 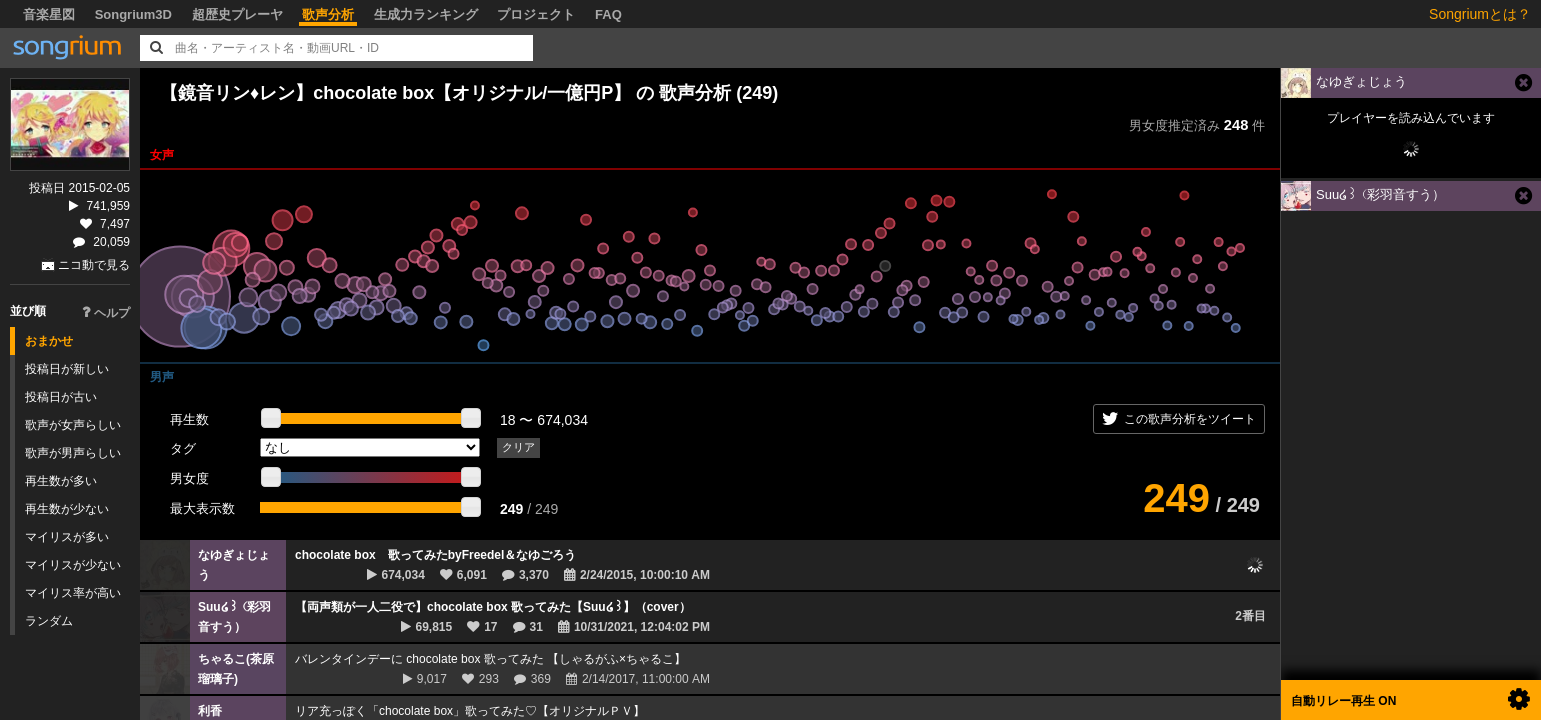 What do you see at coordinates (536, 14) in the screenshot?
I see `プロジェクト` at bounding box center [536, 14].